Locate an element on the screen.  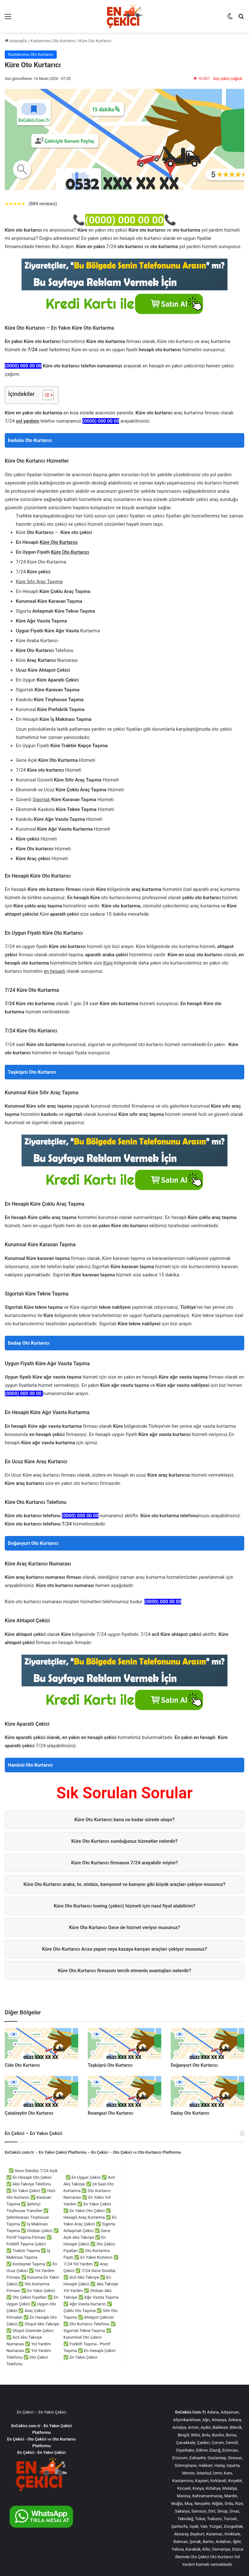
Çatalzeytin Oto Kurtarıcı is located at coordinates (29, 2113).